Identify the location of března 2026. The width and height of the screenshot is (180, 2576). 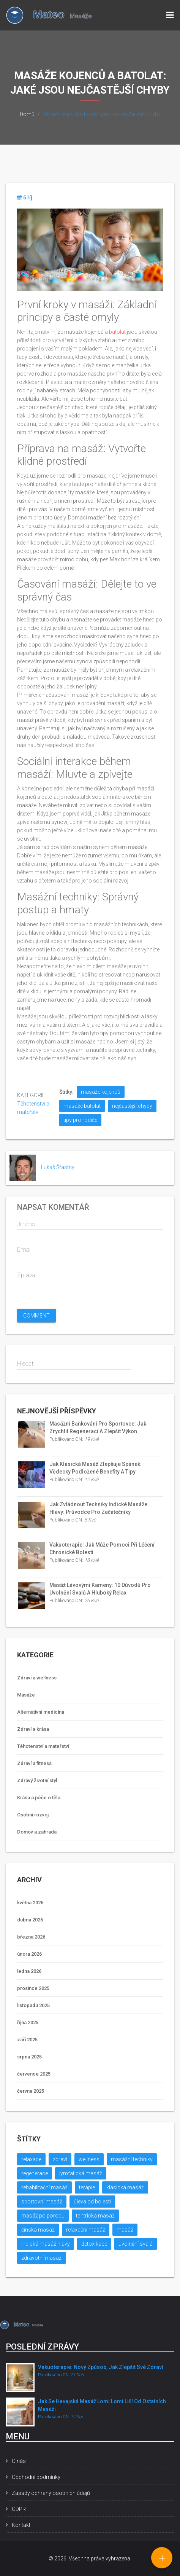
(31, 1937).